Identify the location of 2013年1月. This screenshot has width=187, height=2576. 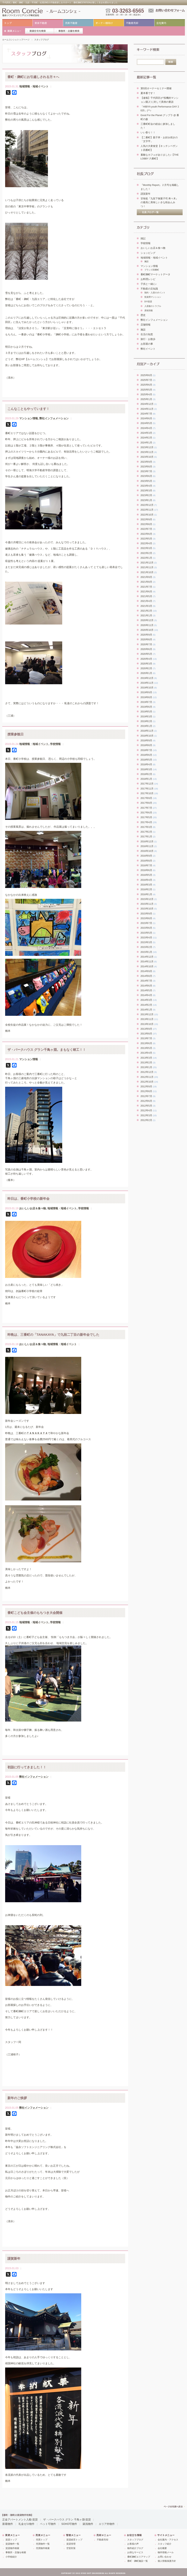
(146, 1067).